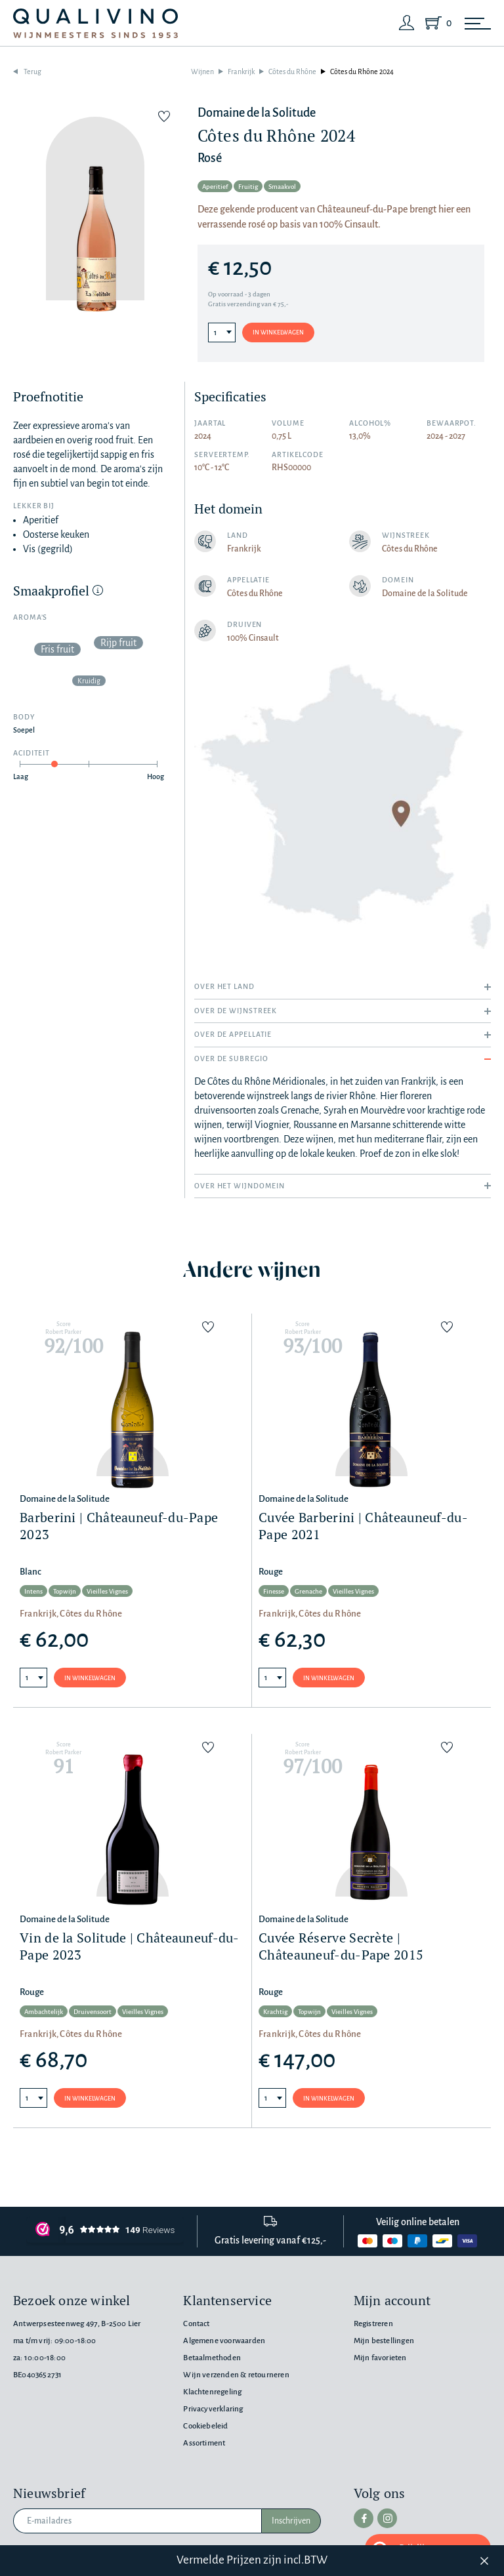 This screenshot has width=504, height=2576. What do you see at coordinates (241, 71) in the screenshot?
I see `Frankrijk` at bounding box center [241, 71].